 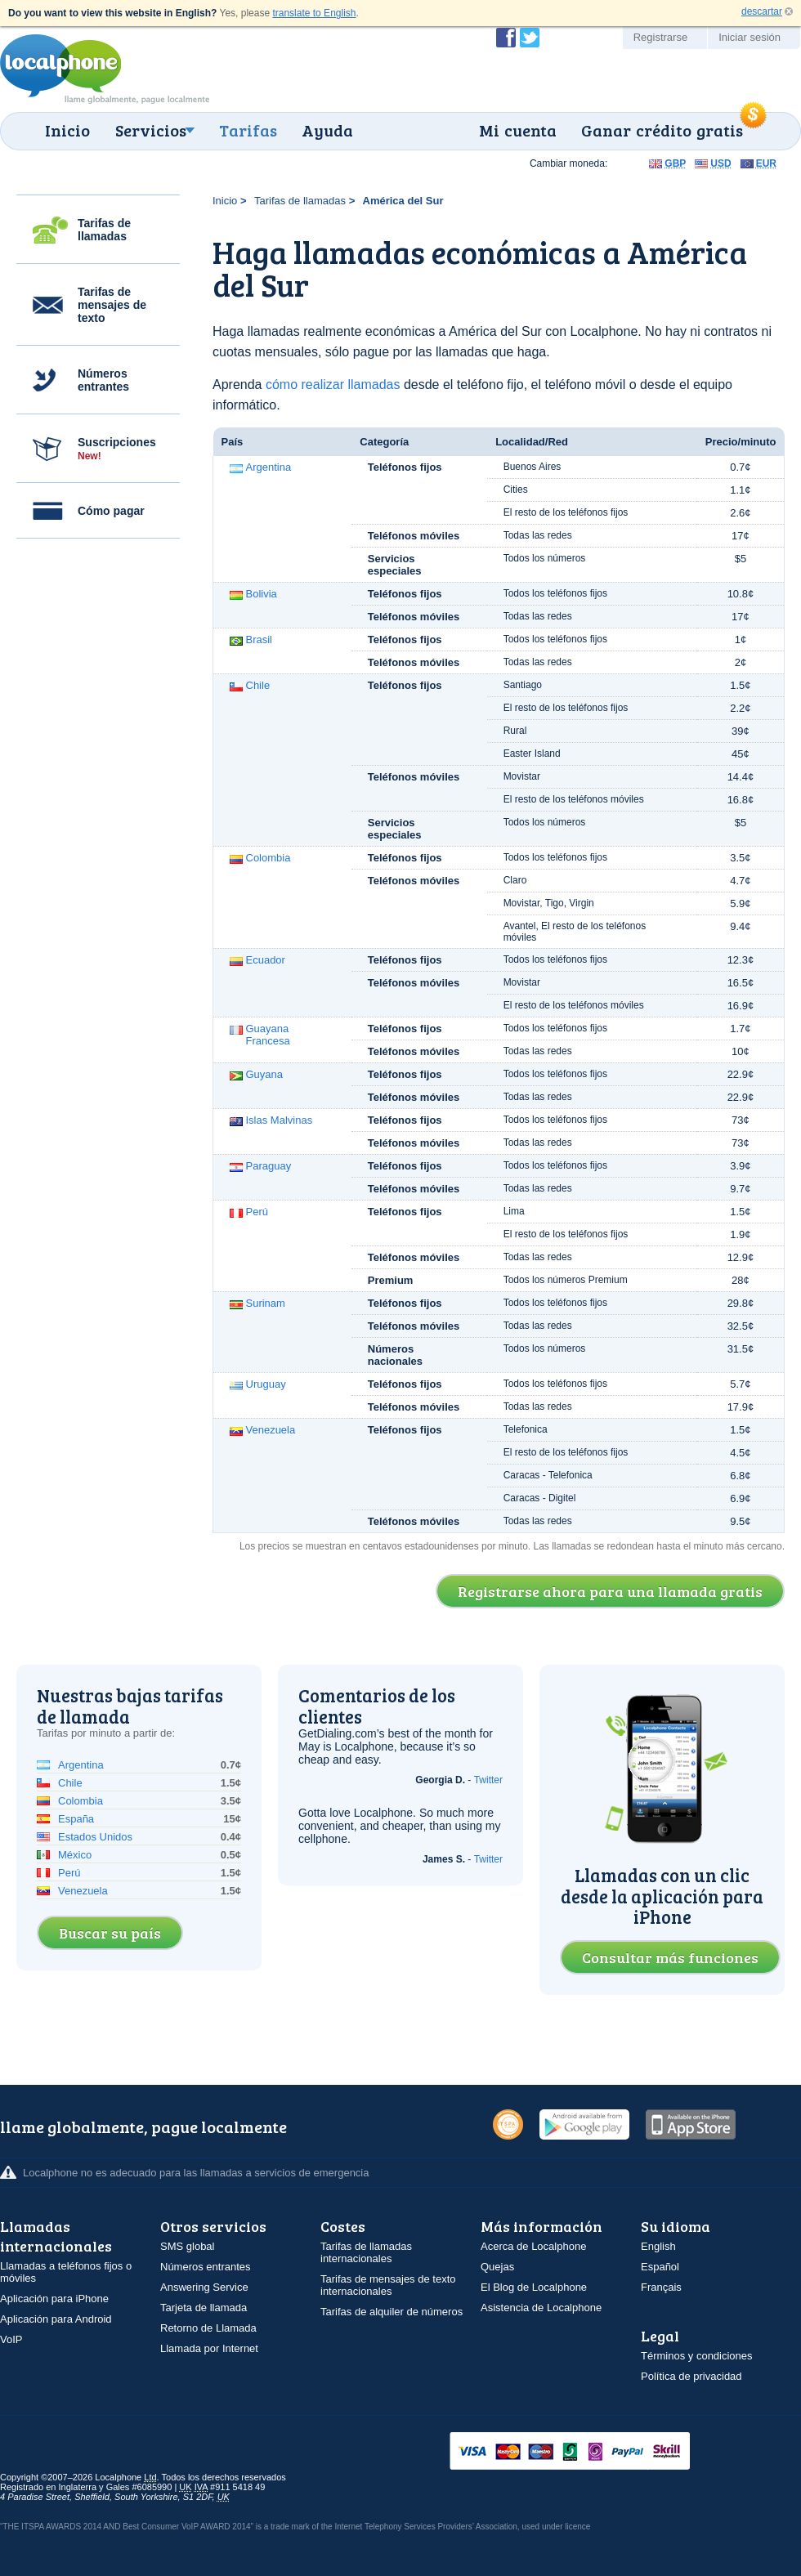 I want to click on Chile, so click(x=258, y=685).